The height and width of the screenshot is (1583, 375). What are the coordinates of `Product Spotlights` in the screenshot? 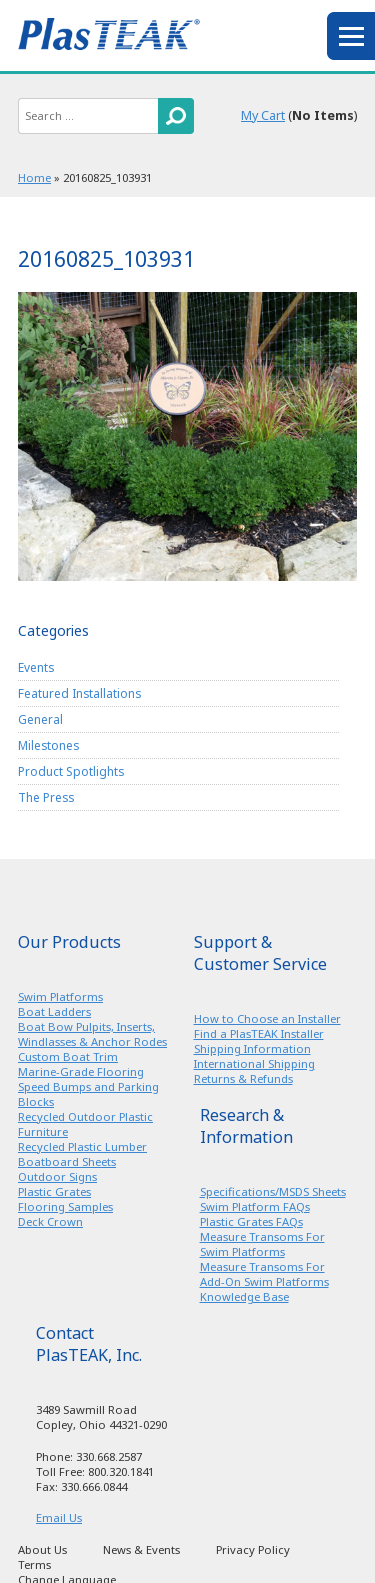 It's located at (71, 771).